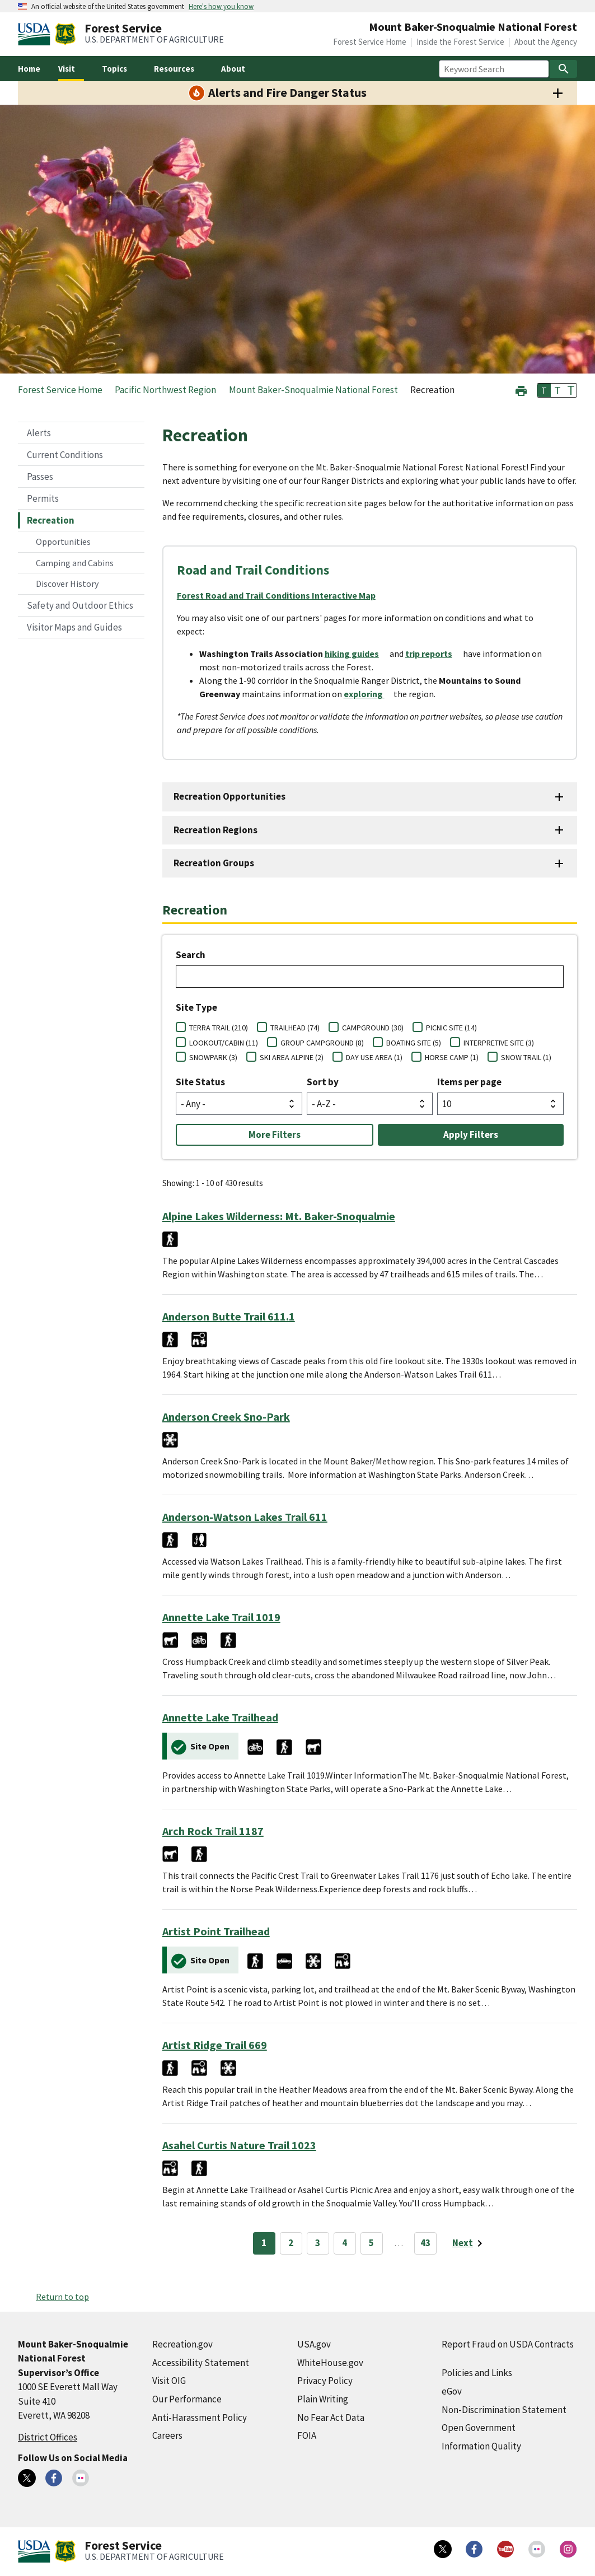 The image size is (595, 2576). What do you see at coordinates (452, 2391) in the screenshot?
I see `eGov [eGov (external link)]` at bounding box center [452, 2391].